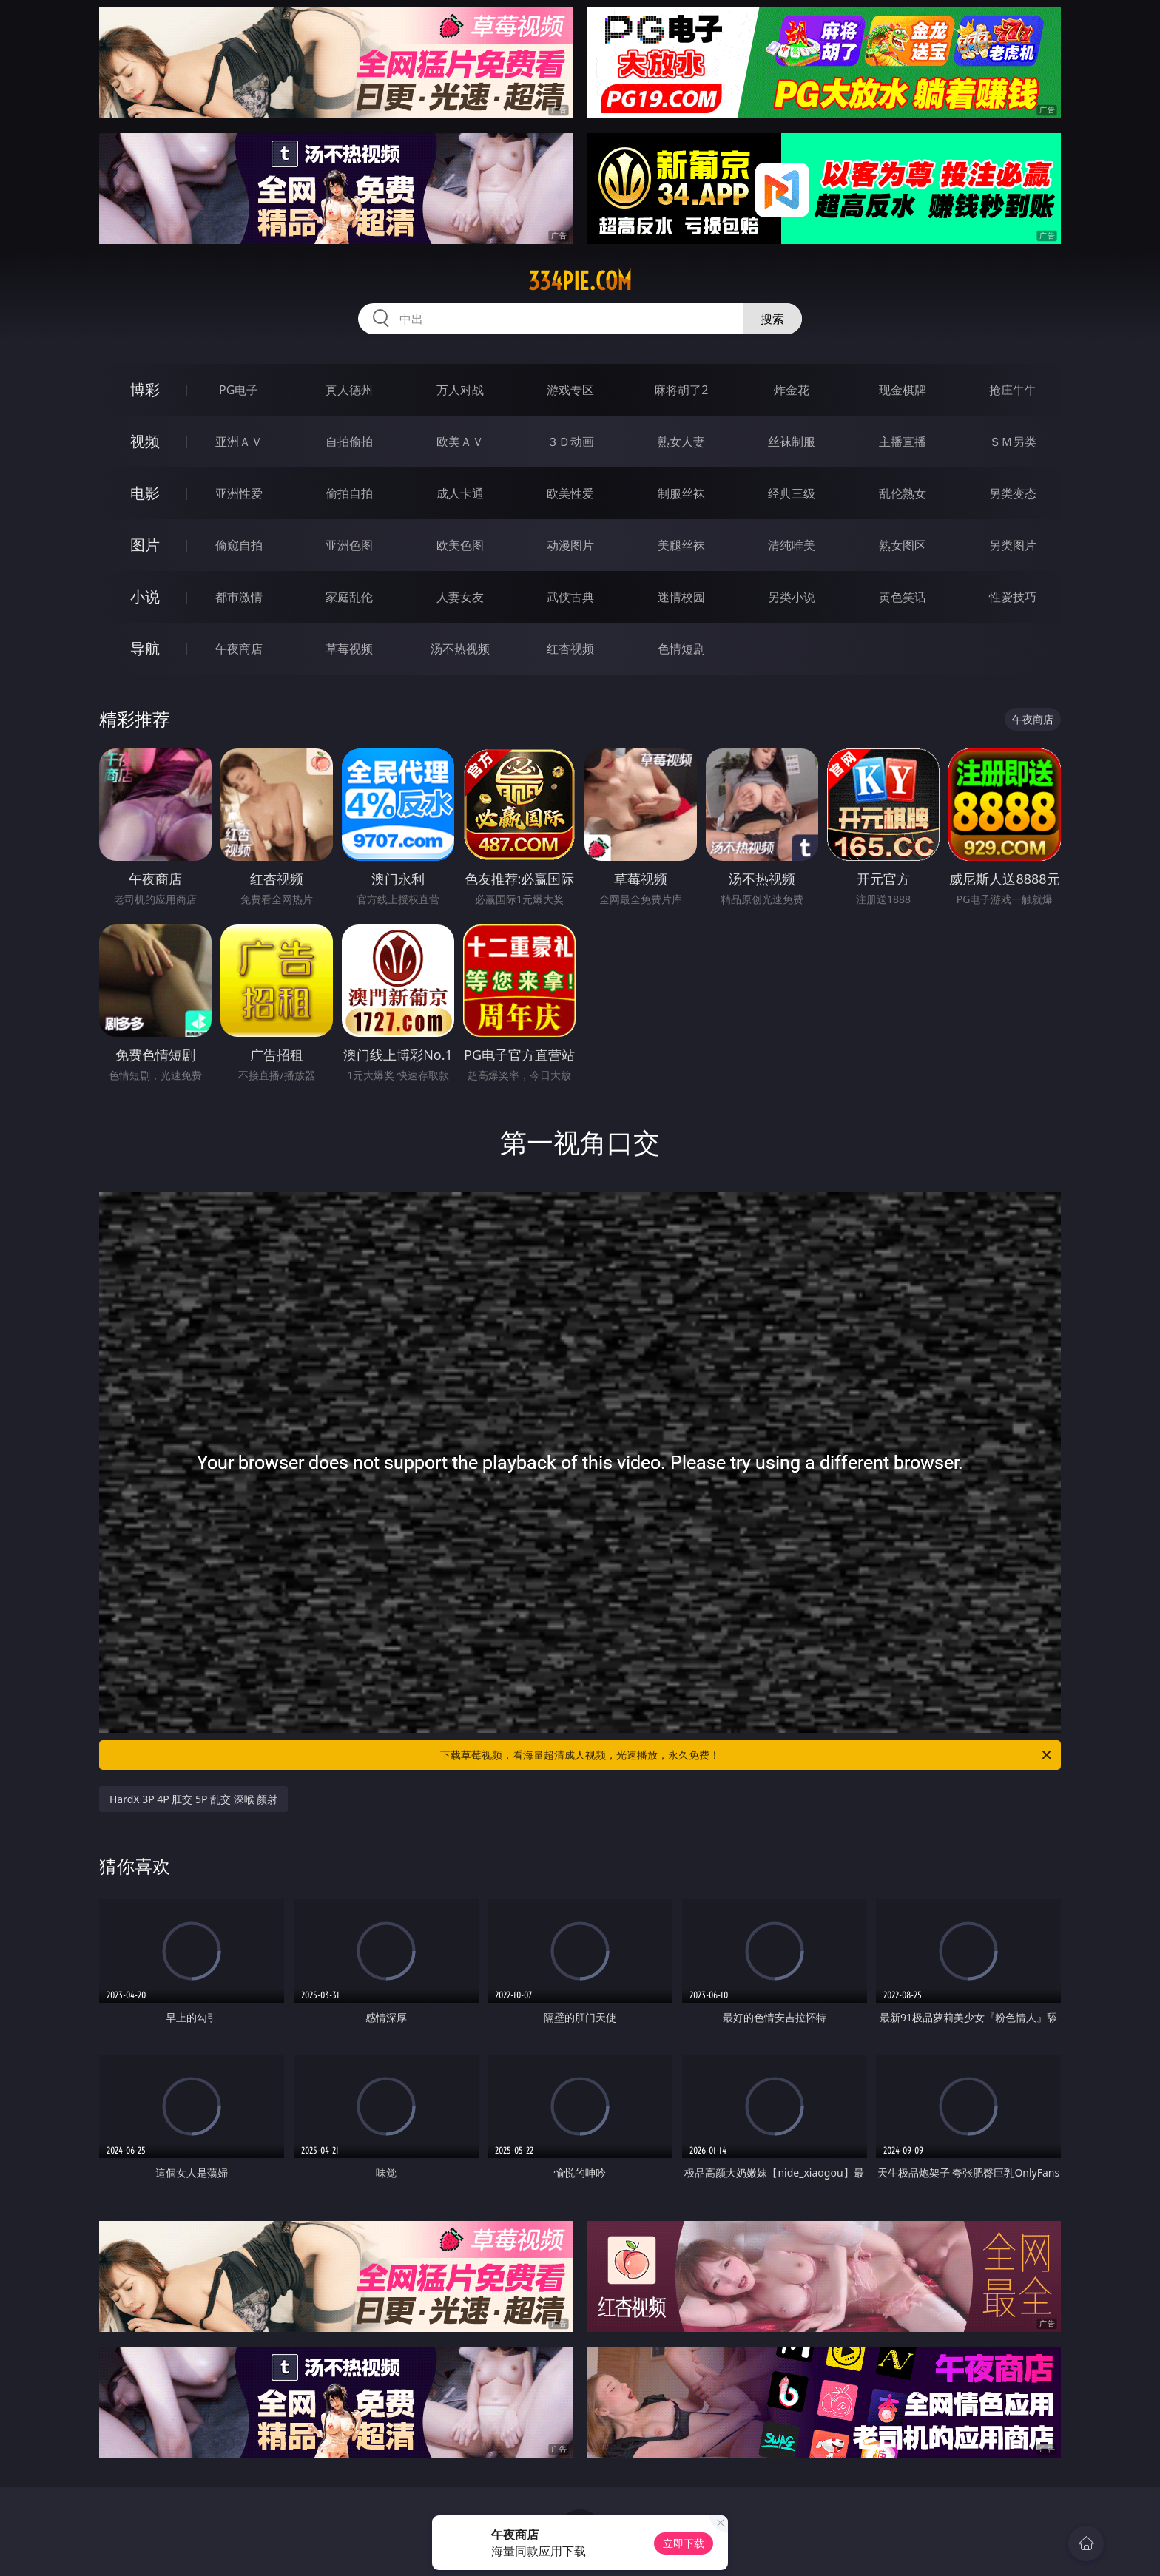  Describe the element at coordinates (681, 493) in the screenshot. I see `制服丝袜` at that location.